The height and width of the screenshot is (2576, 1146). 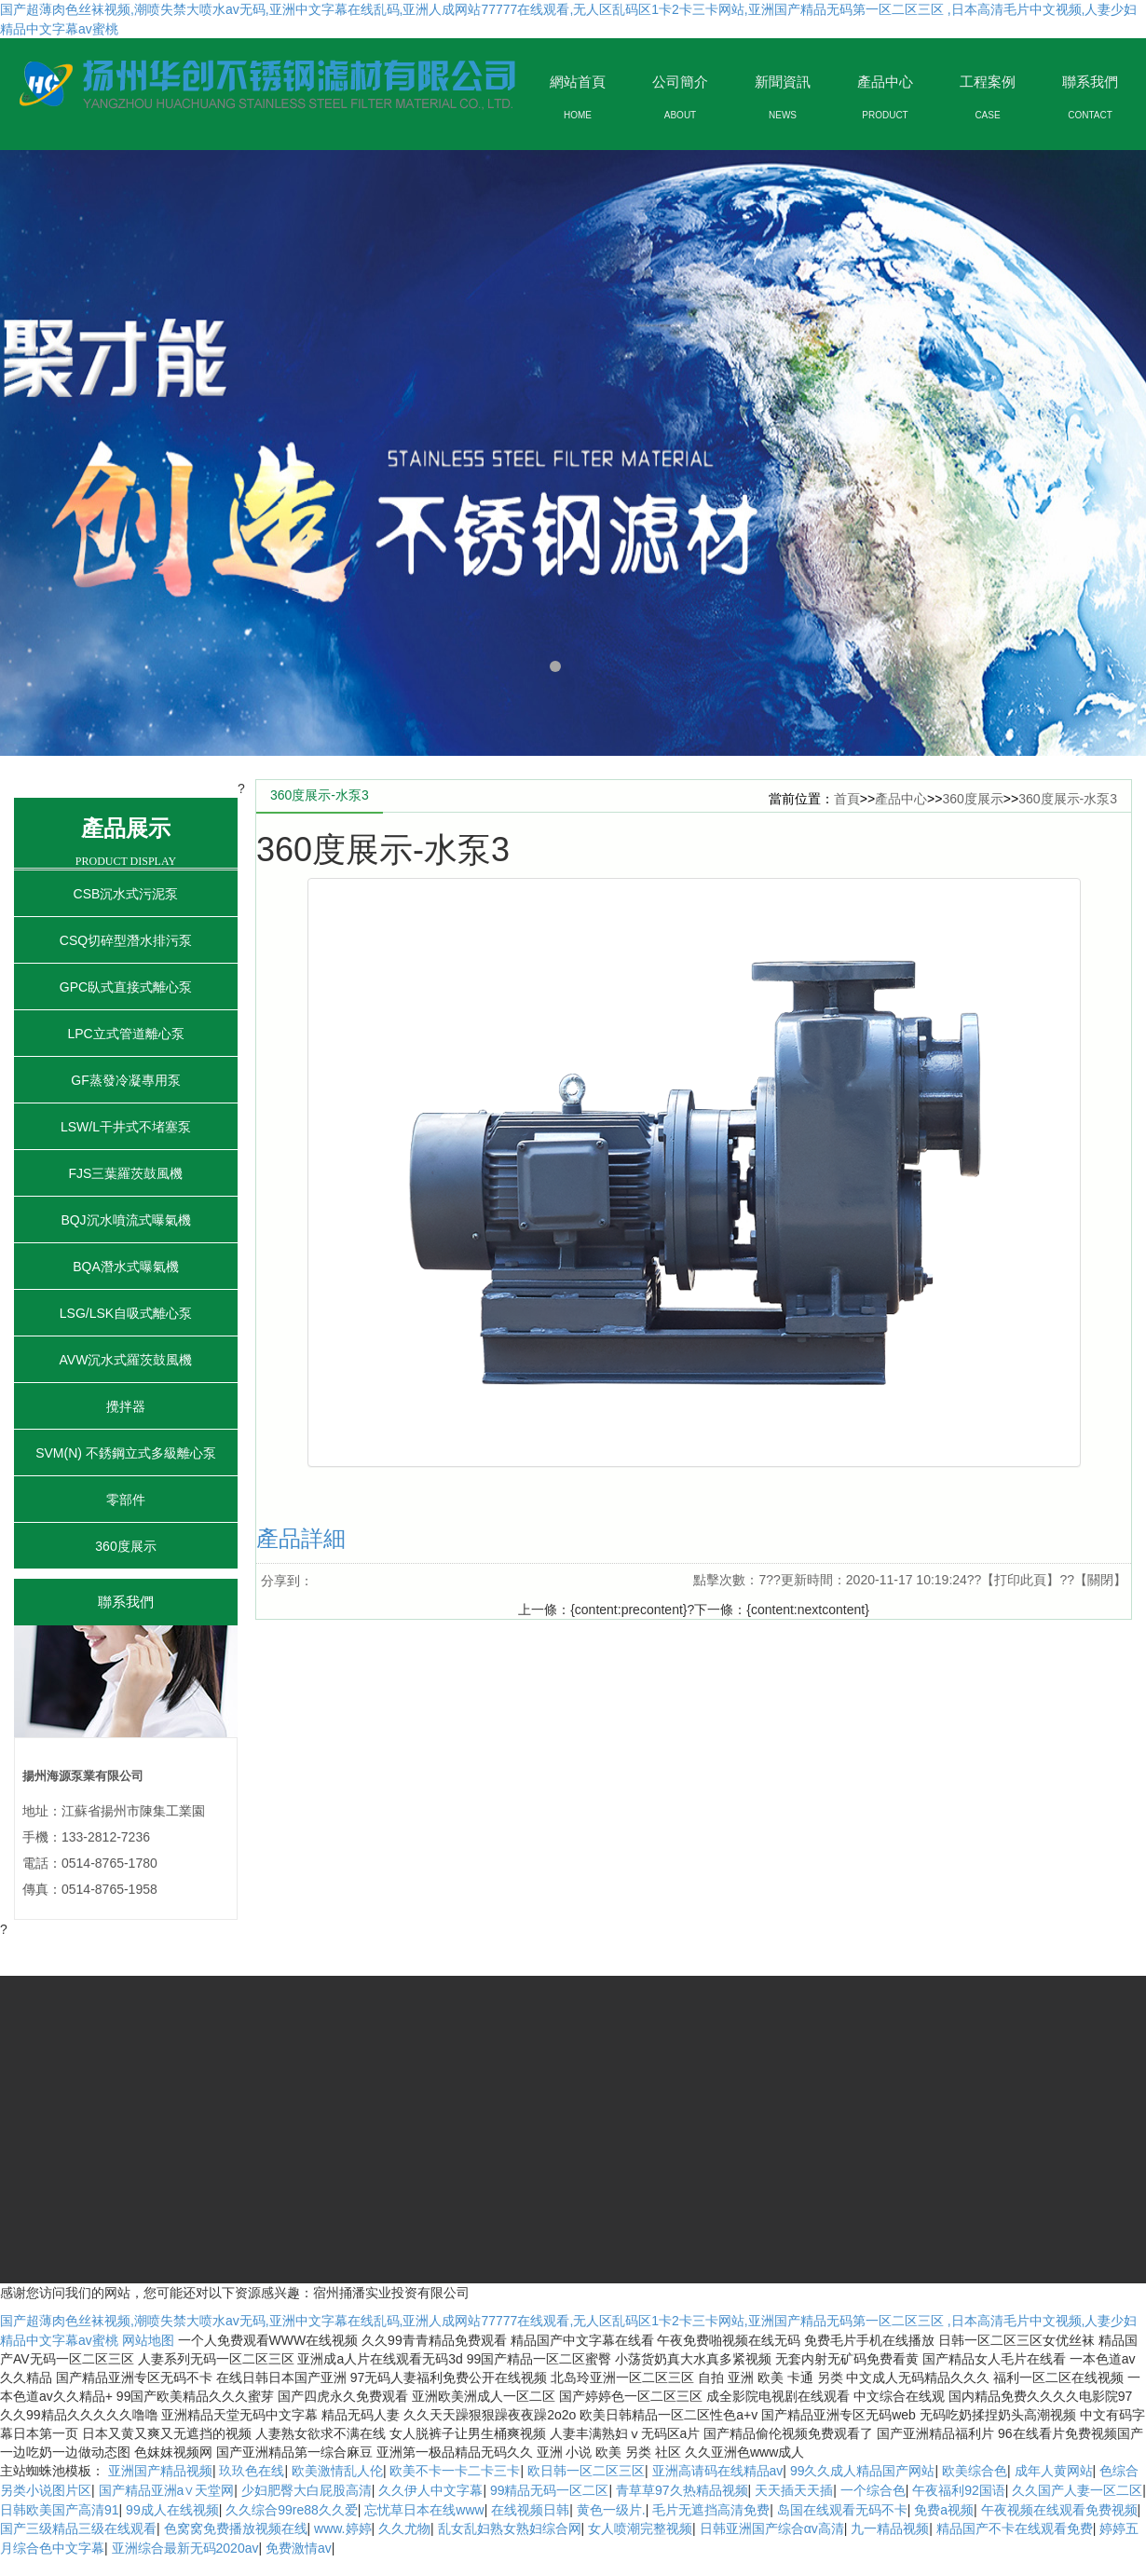 I want to click on 忘忧草日本在线www, so click(x=424, y=2509).